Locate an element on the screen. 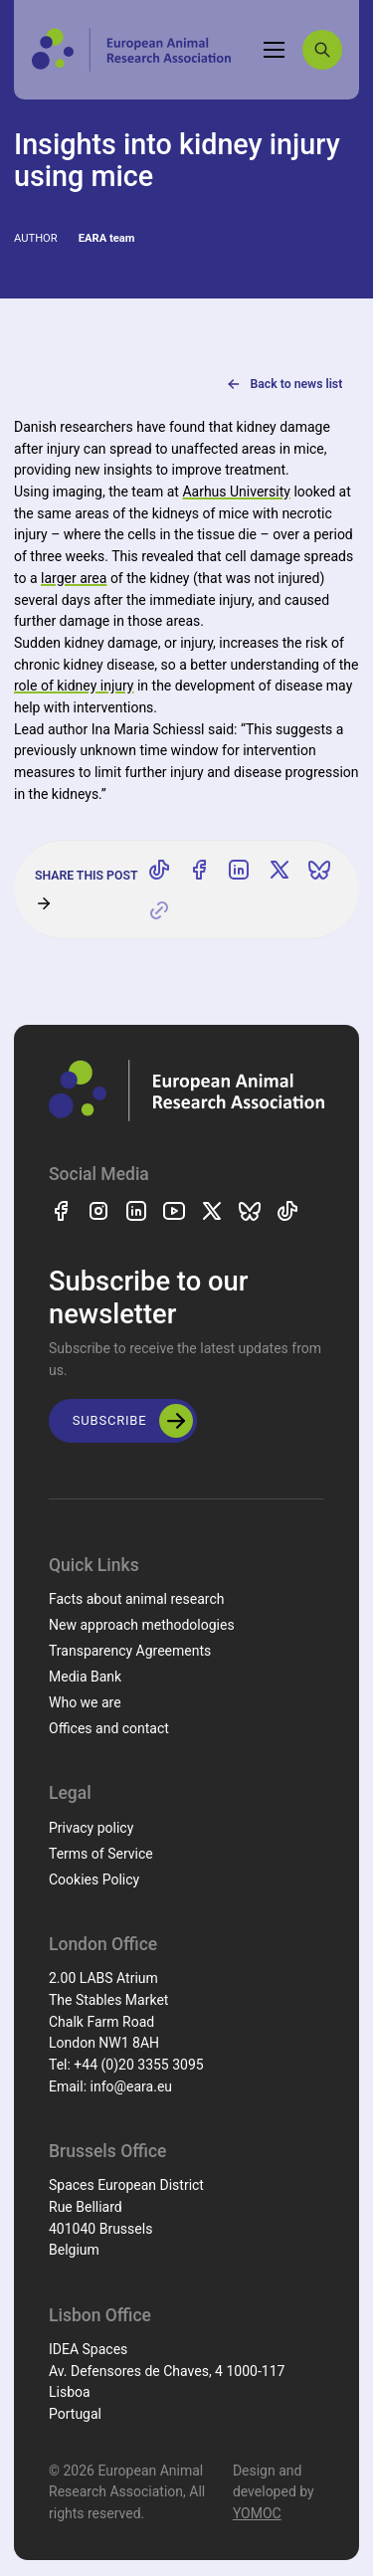 This screenshot has height=2576, width=373. [Share on TikTok] is located at coordinates (159, 870).